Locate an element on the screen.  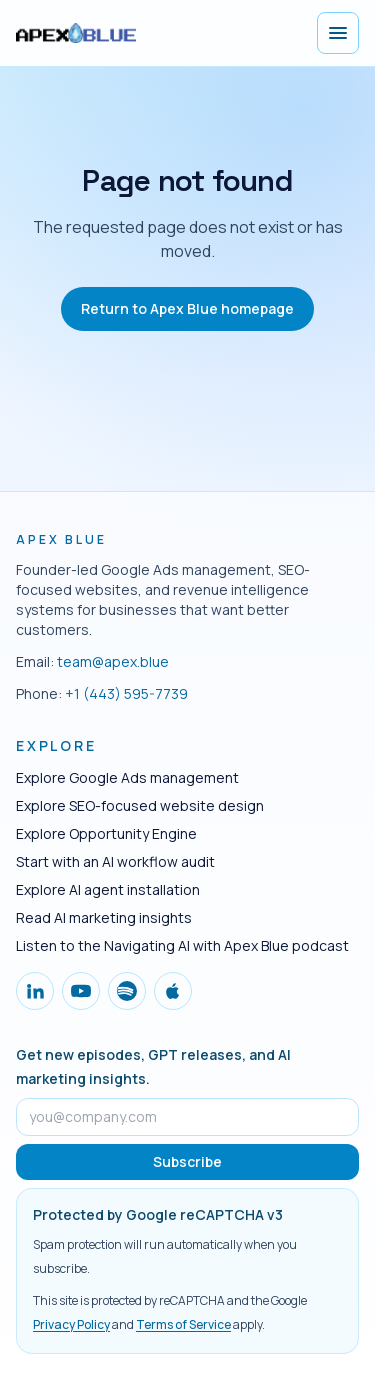
Privacy Policy is located at coordinates (71, 1324).